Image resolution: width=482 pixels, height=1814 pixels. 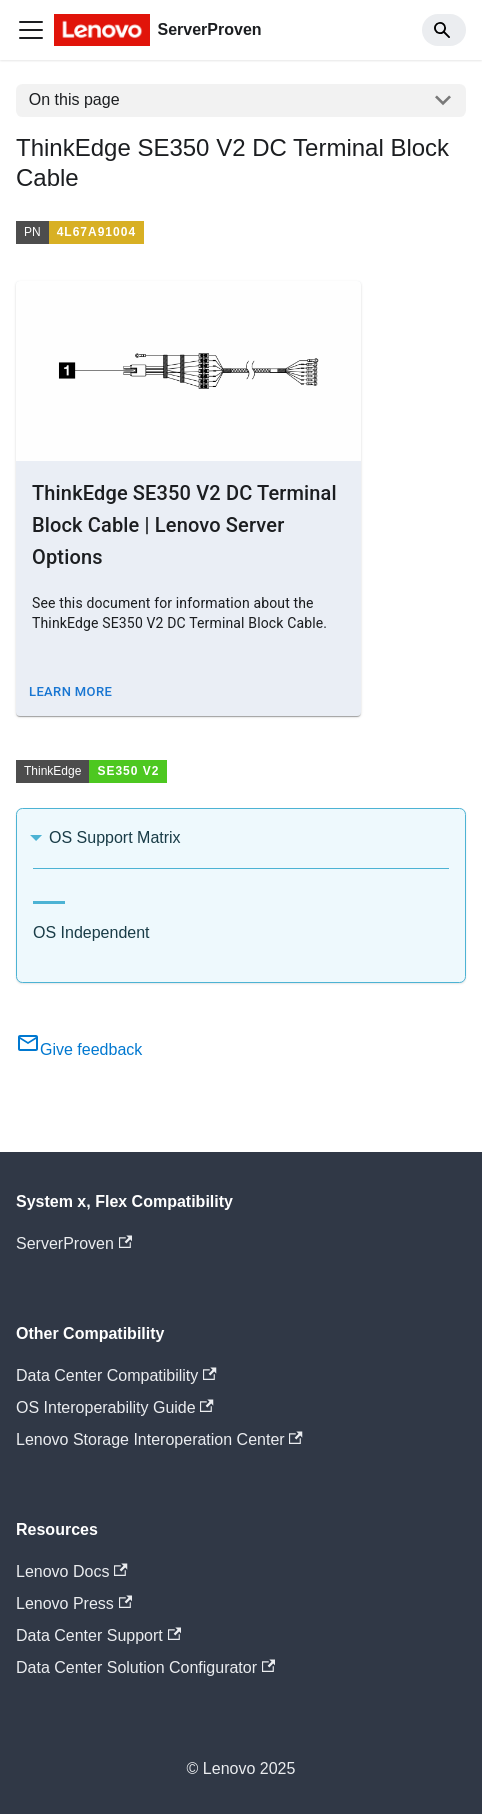 What do you see at coordinates (115, 837) in the screenshot?
I see `OS Support Matrix` at bounding box center [115, 837].